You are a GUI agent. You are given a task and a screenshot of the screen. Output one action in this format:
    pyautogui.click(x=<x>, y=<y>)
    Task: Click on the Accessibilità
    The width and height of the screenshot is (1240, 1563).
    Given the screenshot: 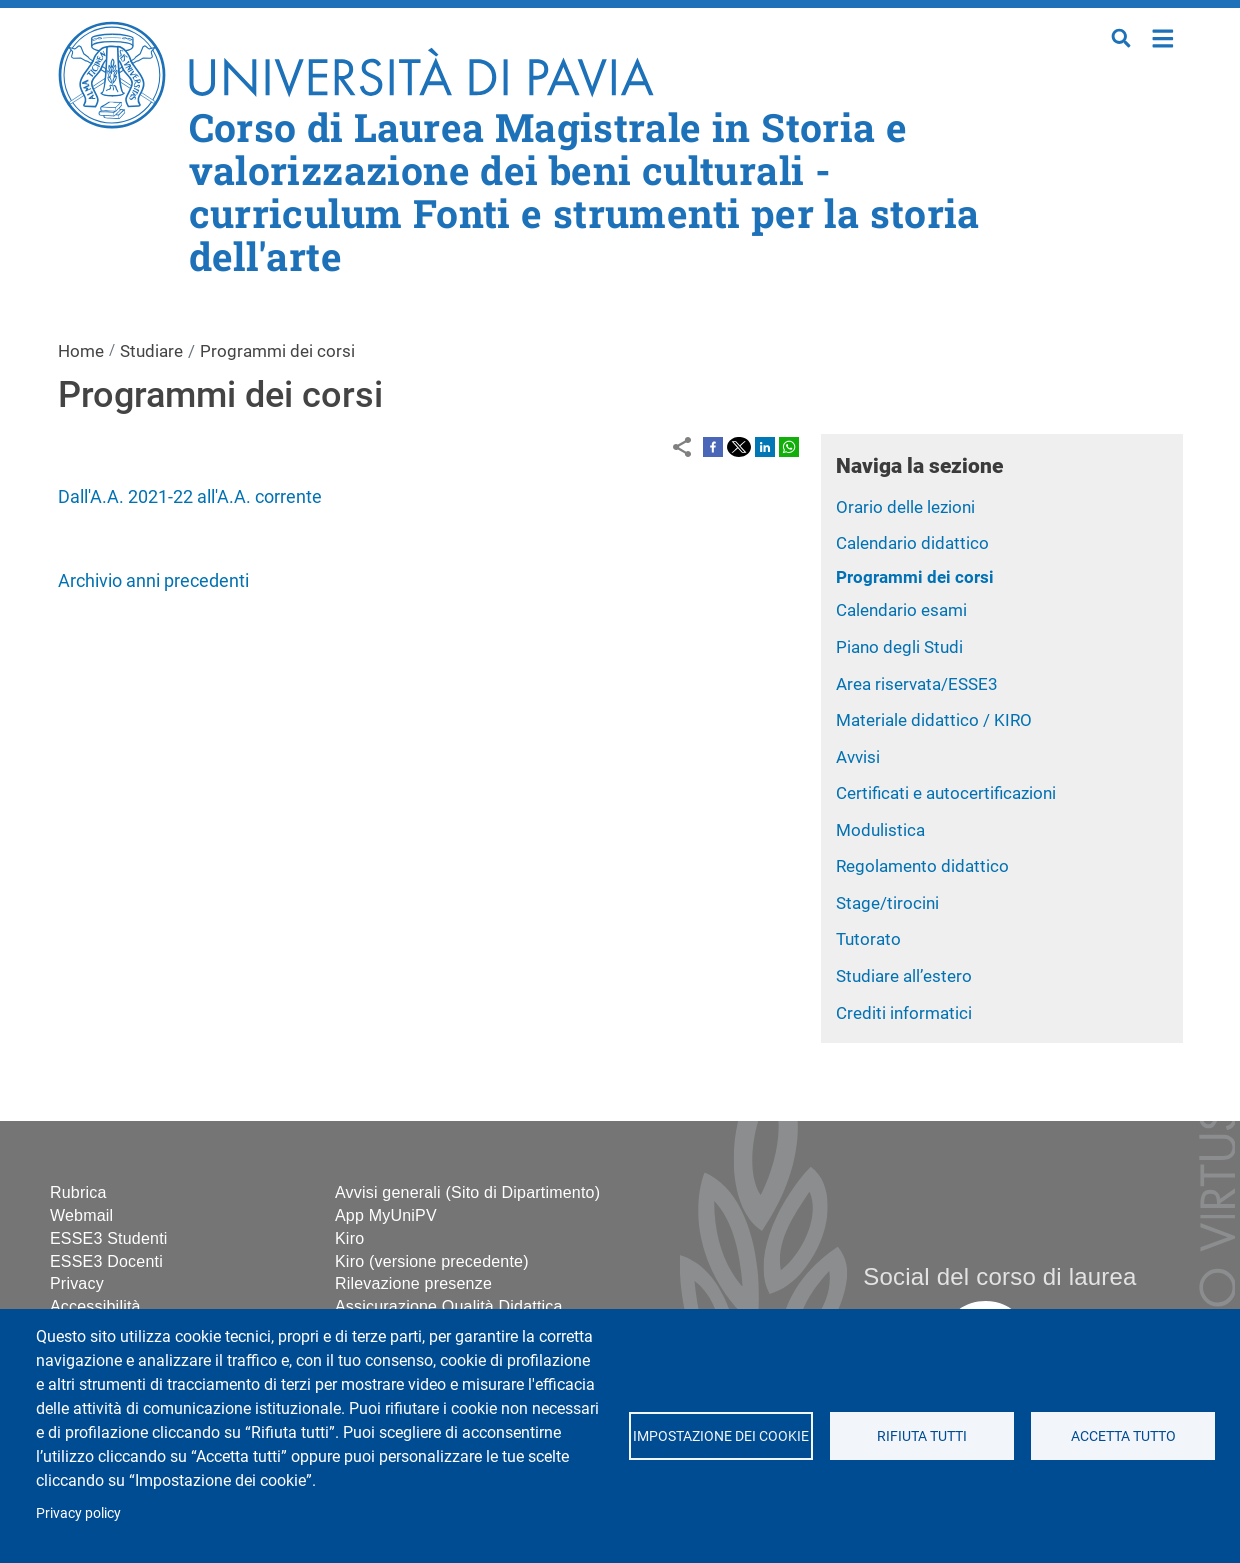 What is the action you would take?
    pyautogui.click(x=95, y=1306)
    